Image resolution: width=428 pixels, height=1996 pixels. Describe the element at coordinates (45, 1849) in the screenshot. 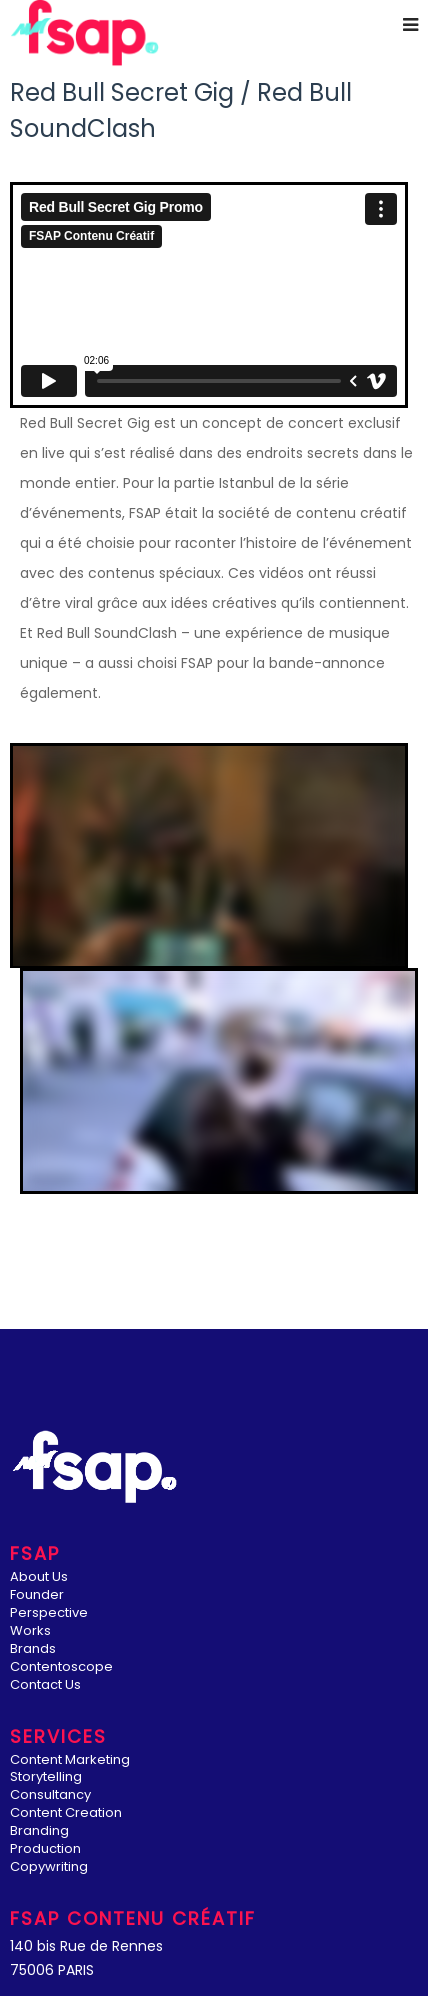

I see `Production` at that location.